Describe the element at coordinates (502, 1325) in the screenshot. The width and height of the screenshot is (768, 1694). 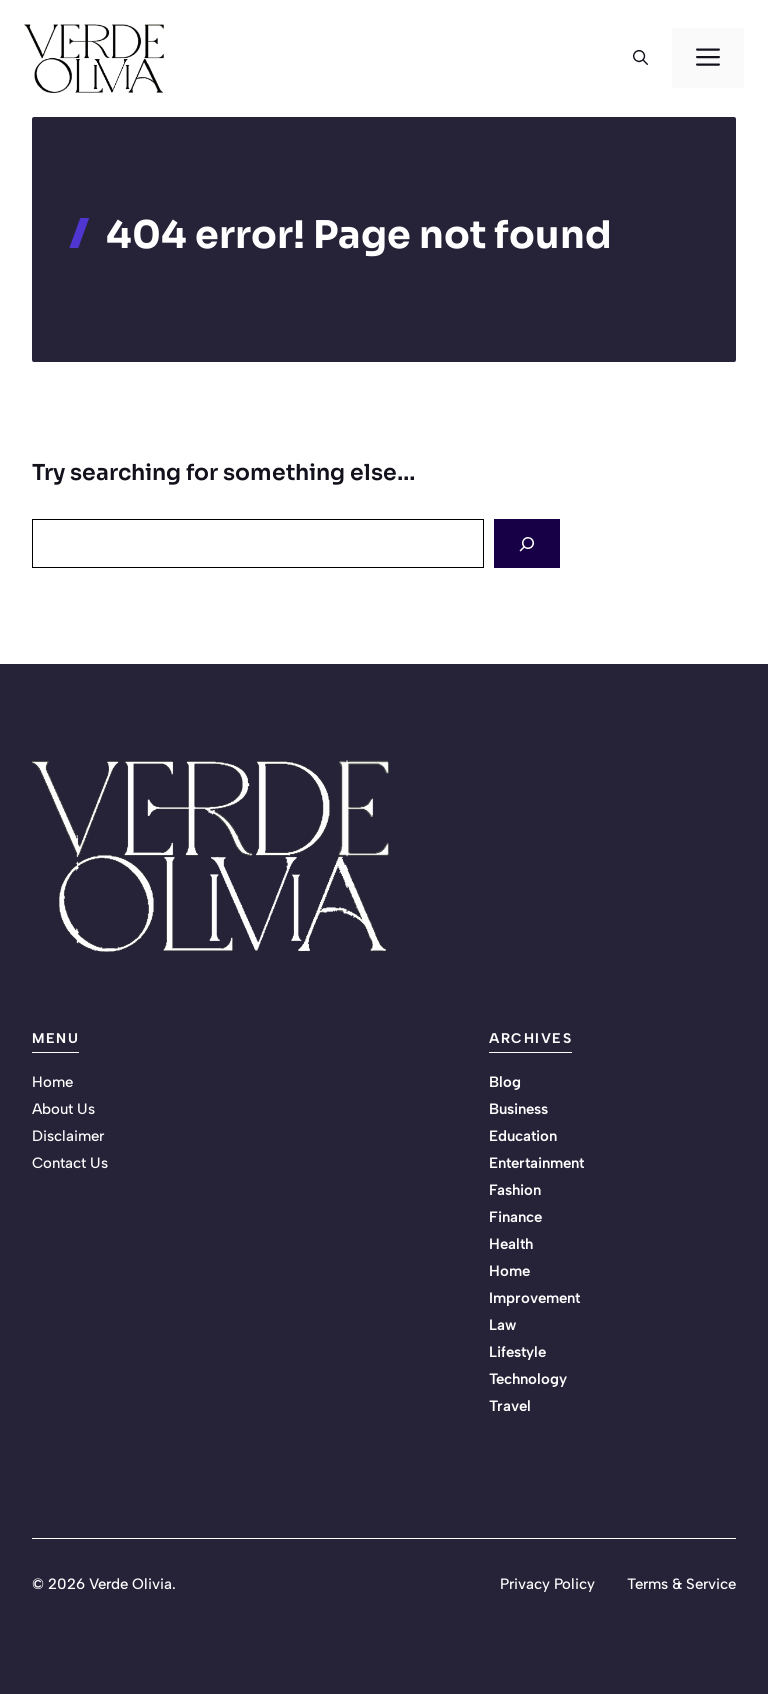
I see `Law` at that location.